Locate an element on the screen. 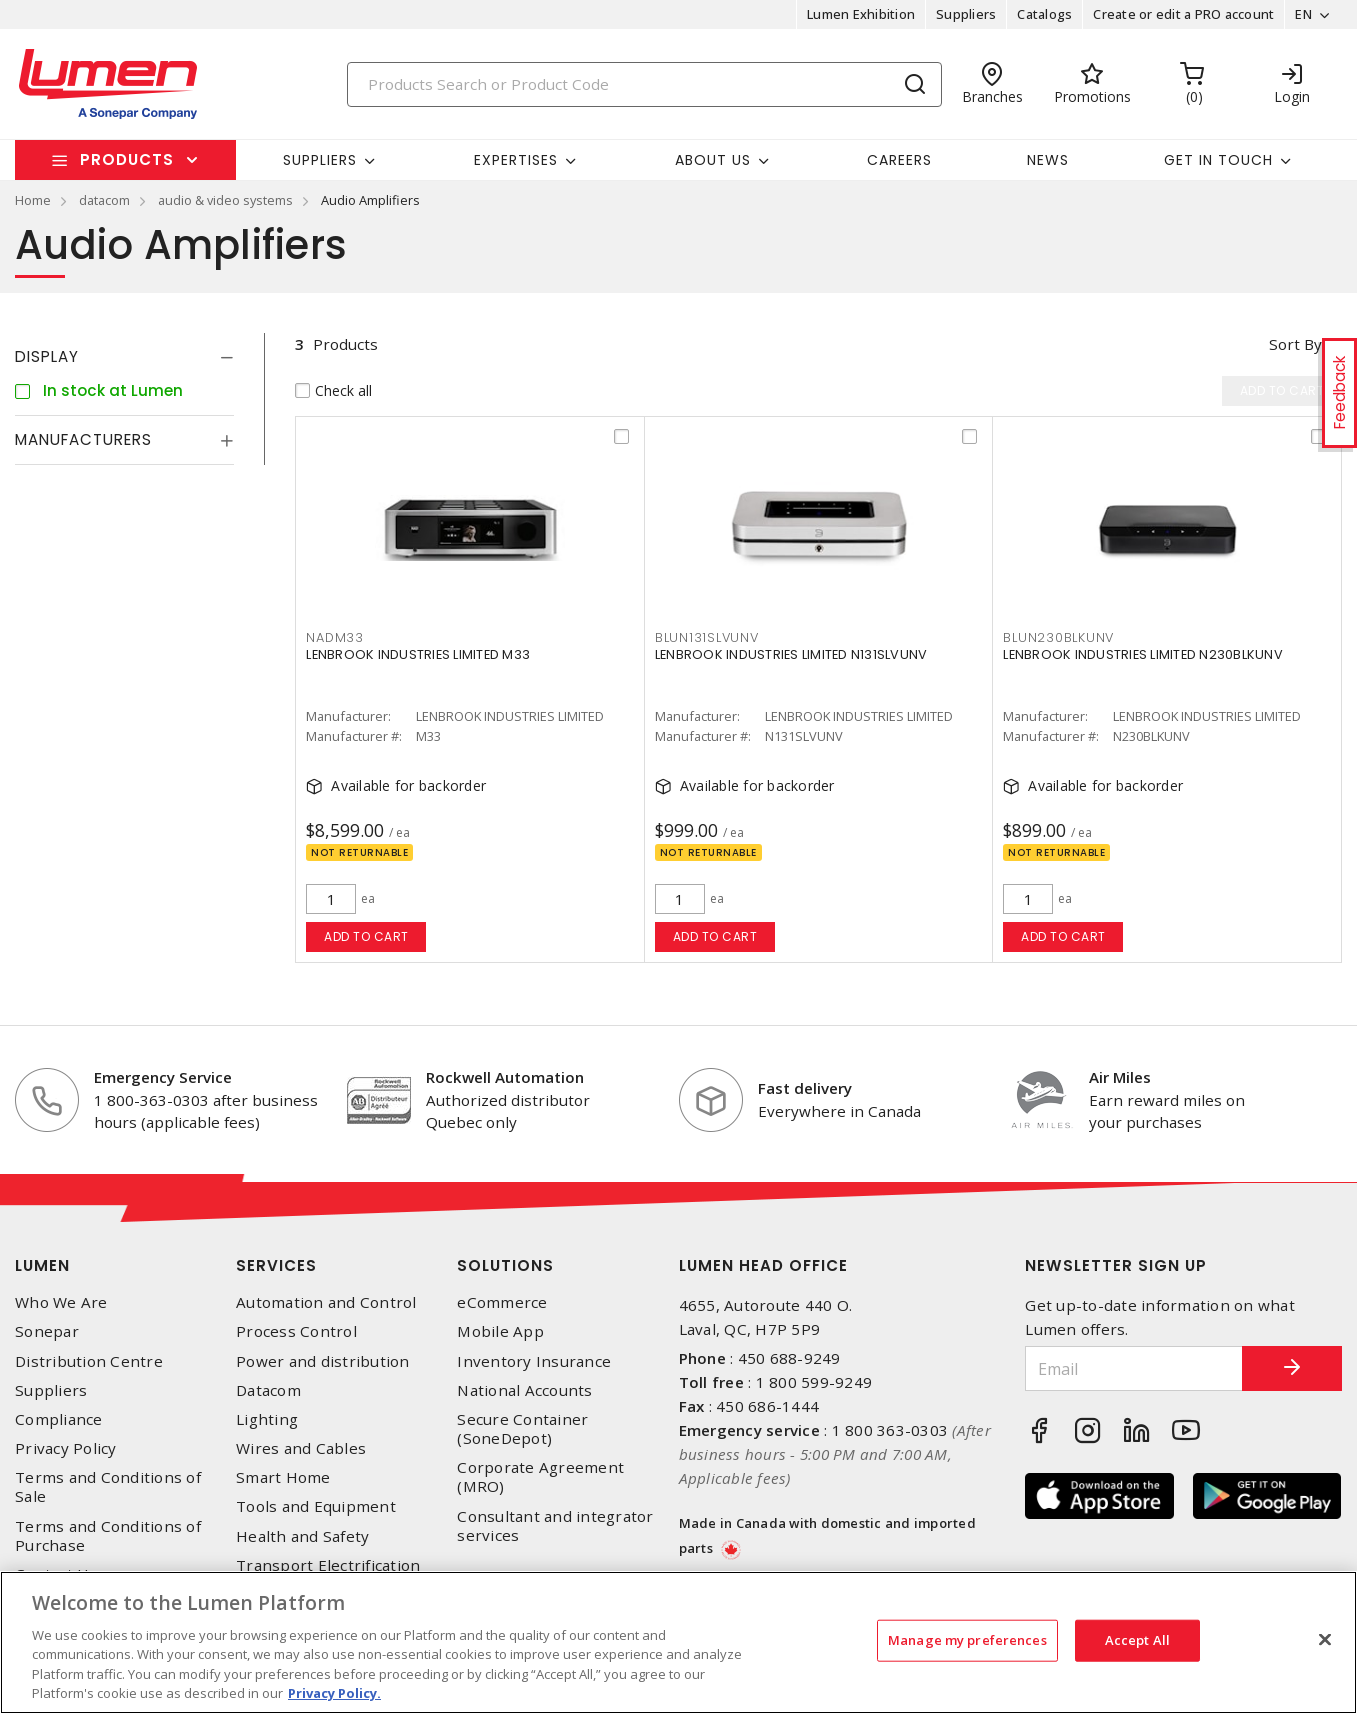 Image resolution: width=1357 pixels, height=1714 pixels. Terms and Conditions of Purchase is located at coordinates (108, 1536).